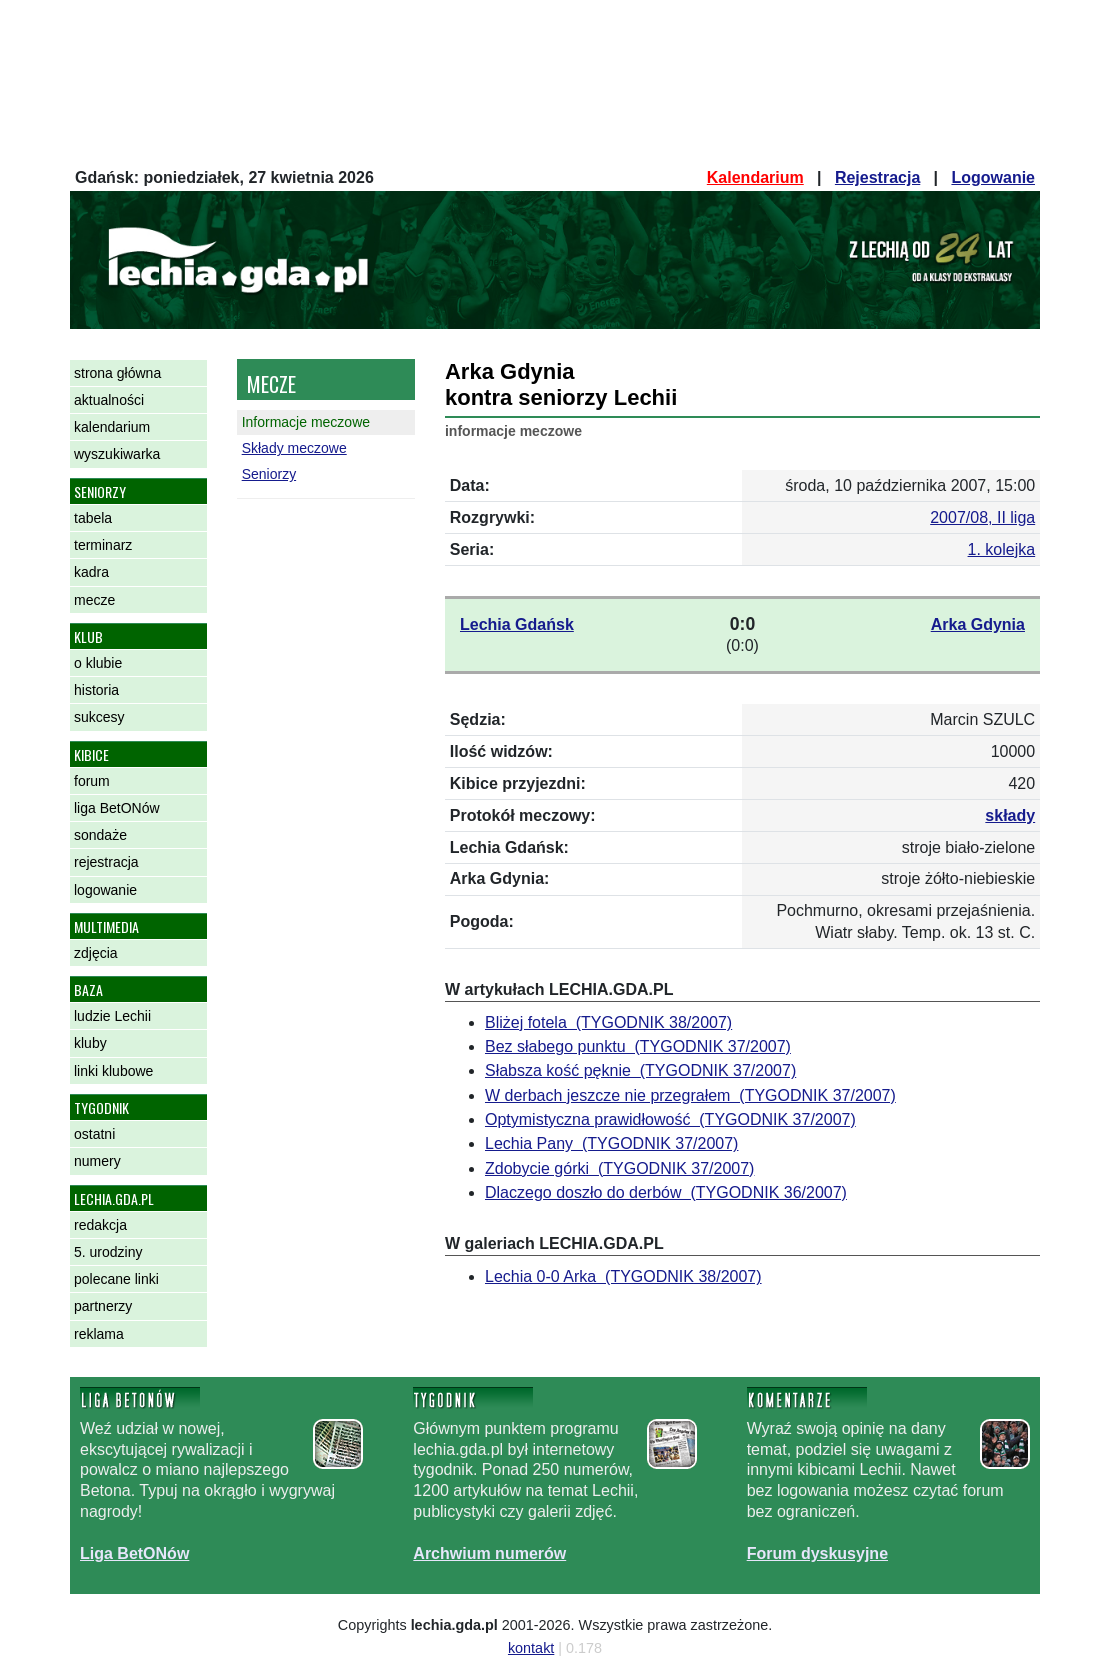 Image resolution: width=1110 pixels, height=1671 pixels. I want to click on Słabsza kość pęknie (TYGODNIK 37/2007), so click(640, 1070).